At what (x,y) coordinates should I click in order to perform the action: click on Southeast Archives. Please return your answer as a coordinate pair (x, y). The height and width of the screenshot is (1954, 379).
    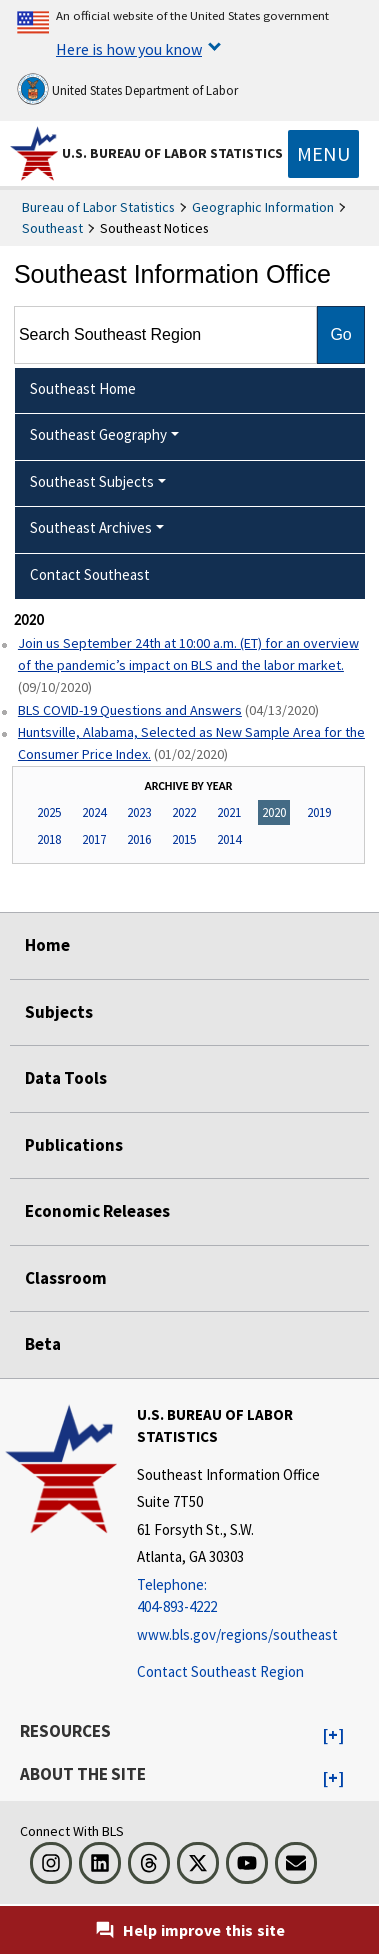
    Looking at the image, I should click on (91, 527).